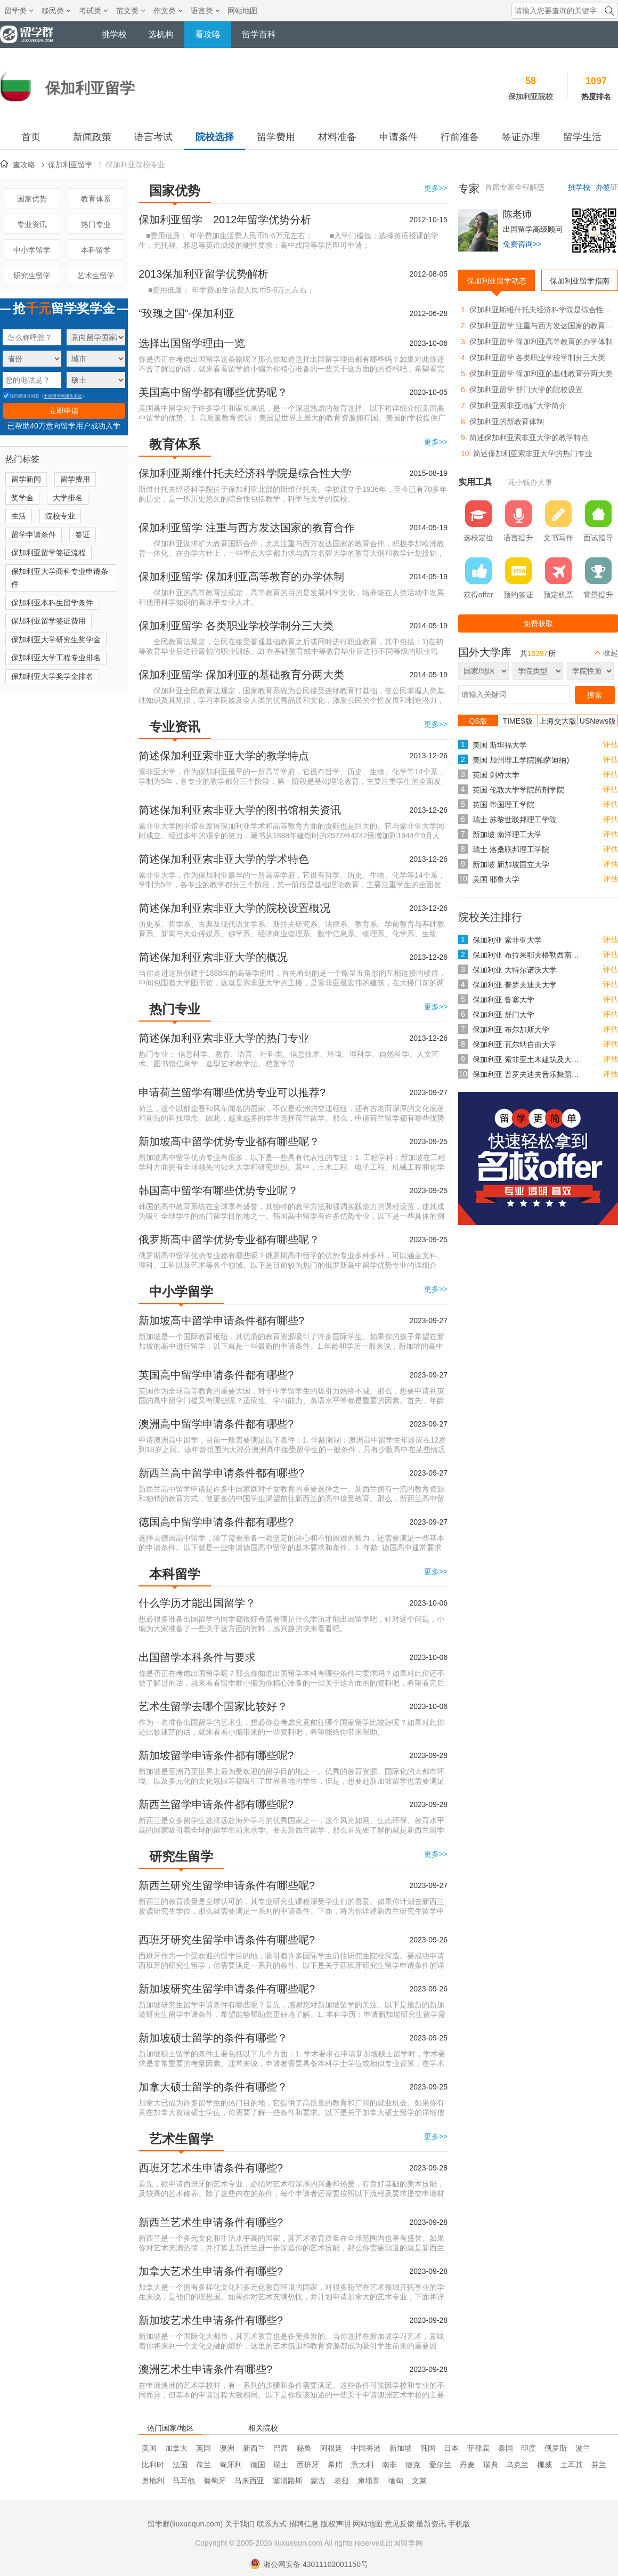 This screenshot has width=618, height=2576. I want to click on 中小学留学, so click(32, 250).